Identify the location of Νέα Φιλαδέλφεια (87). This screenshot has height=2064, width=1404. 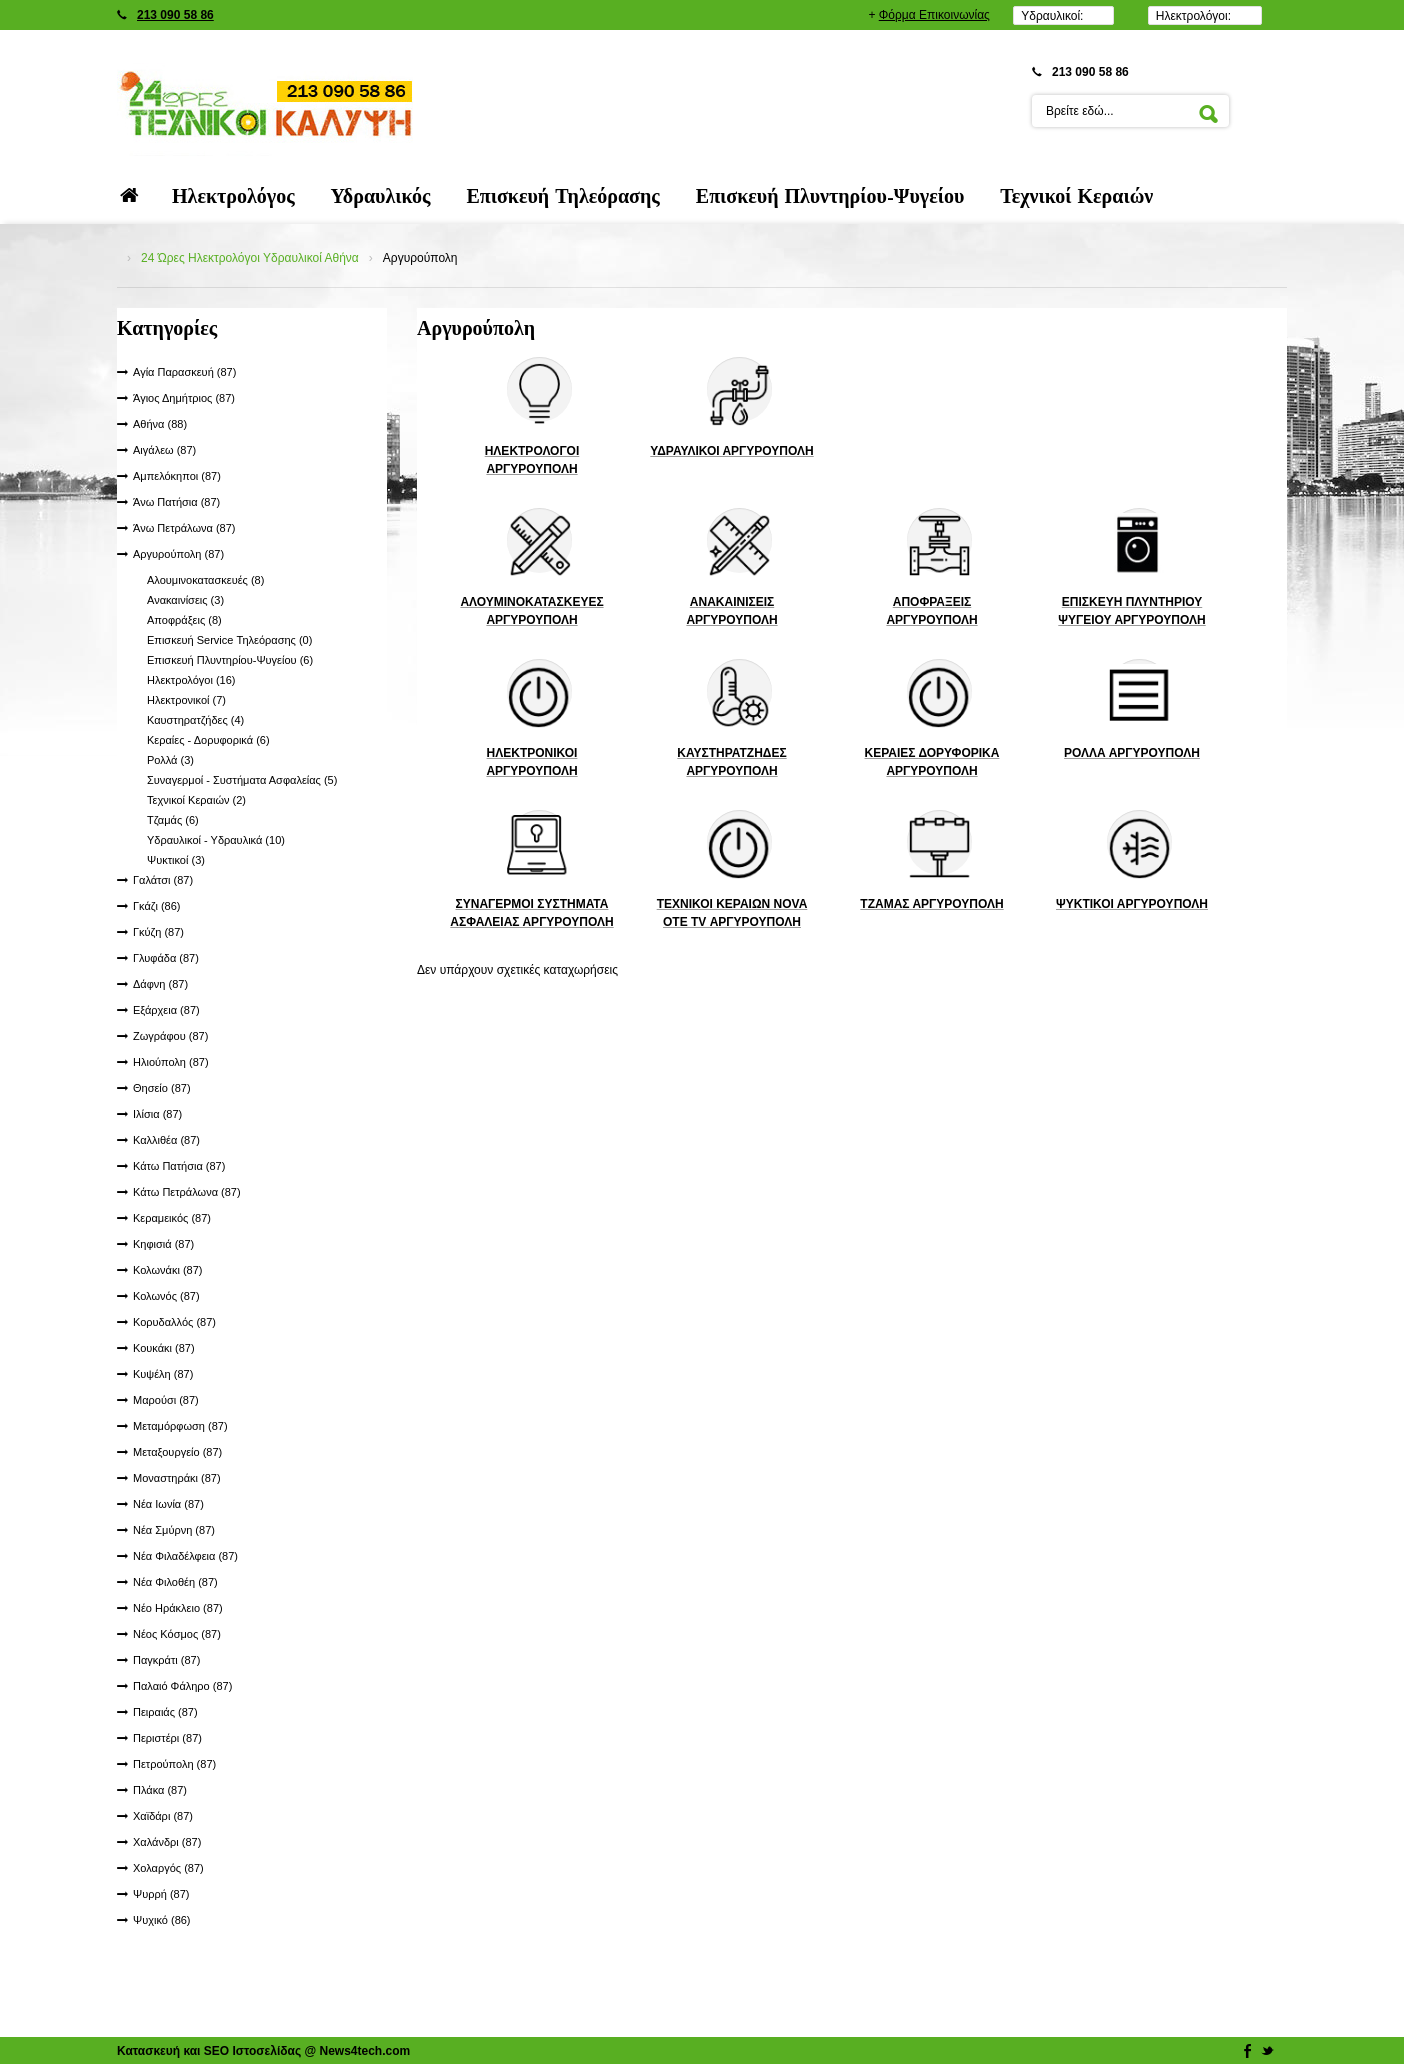
(185, 1556).